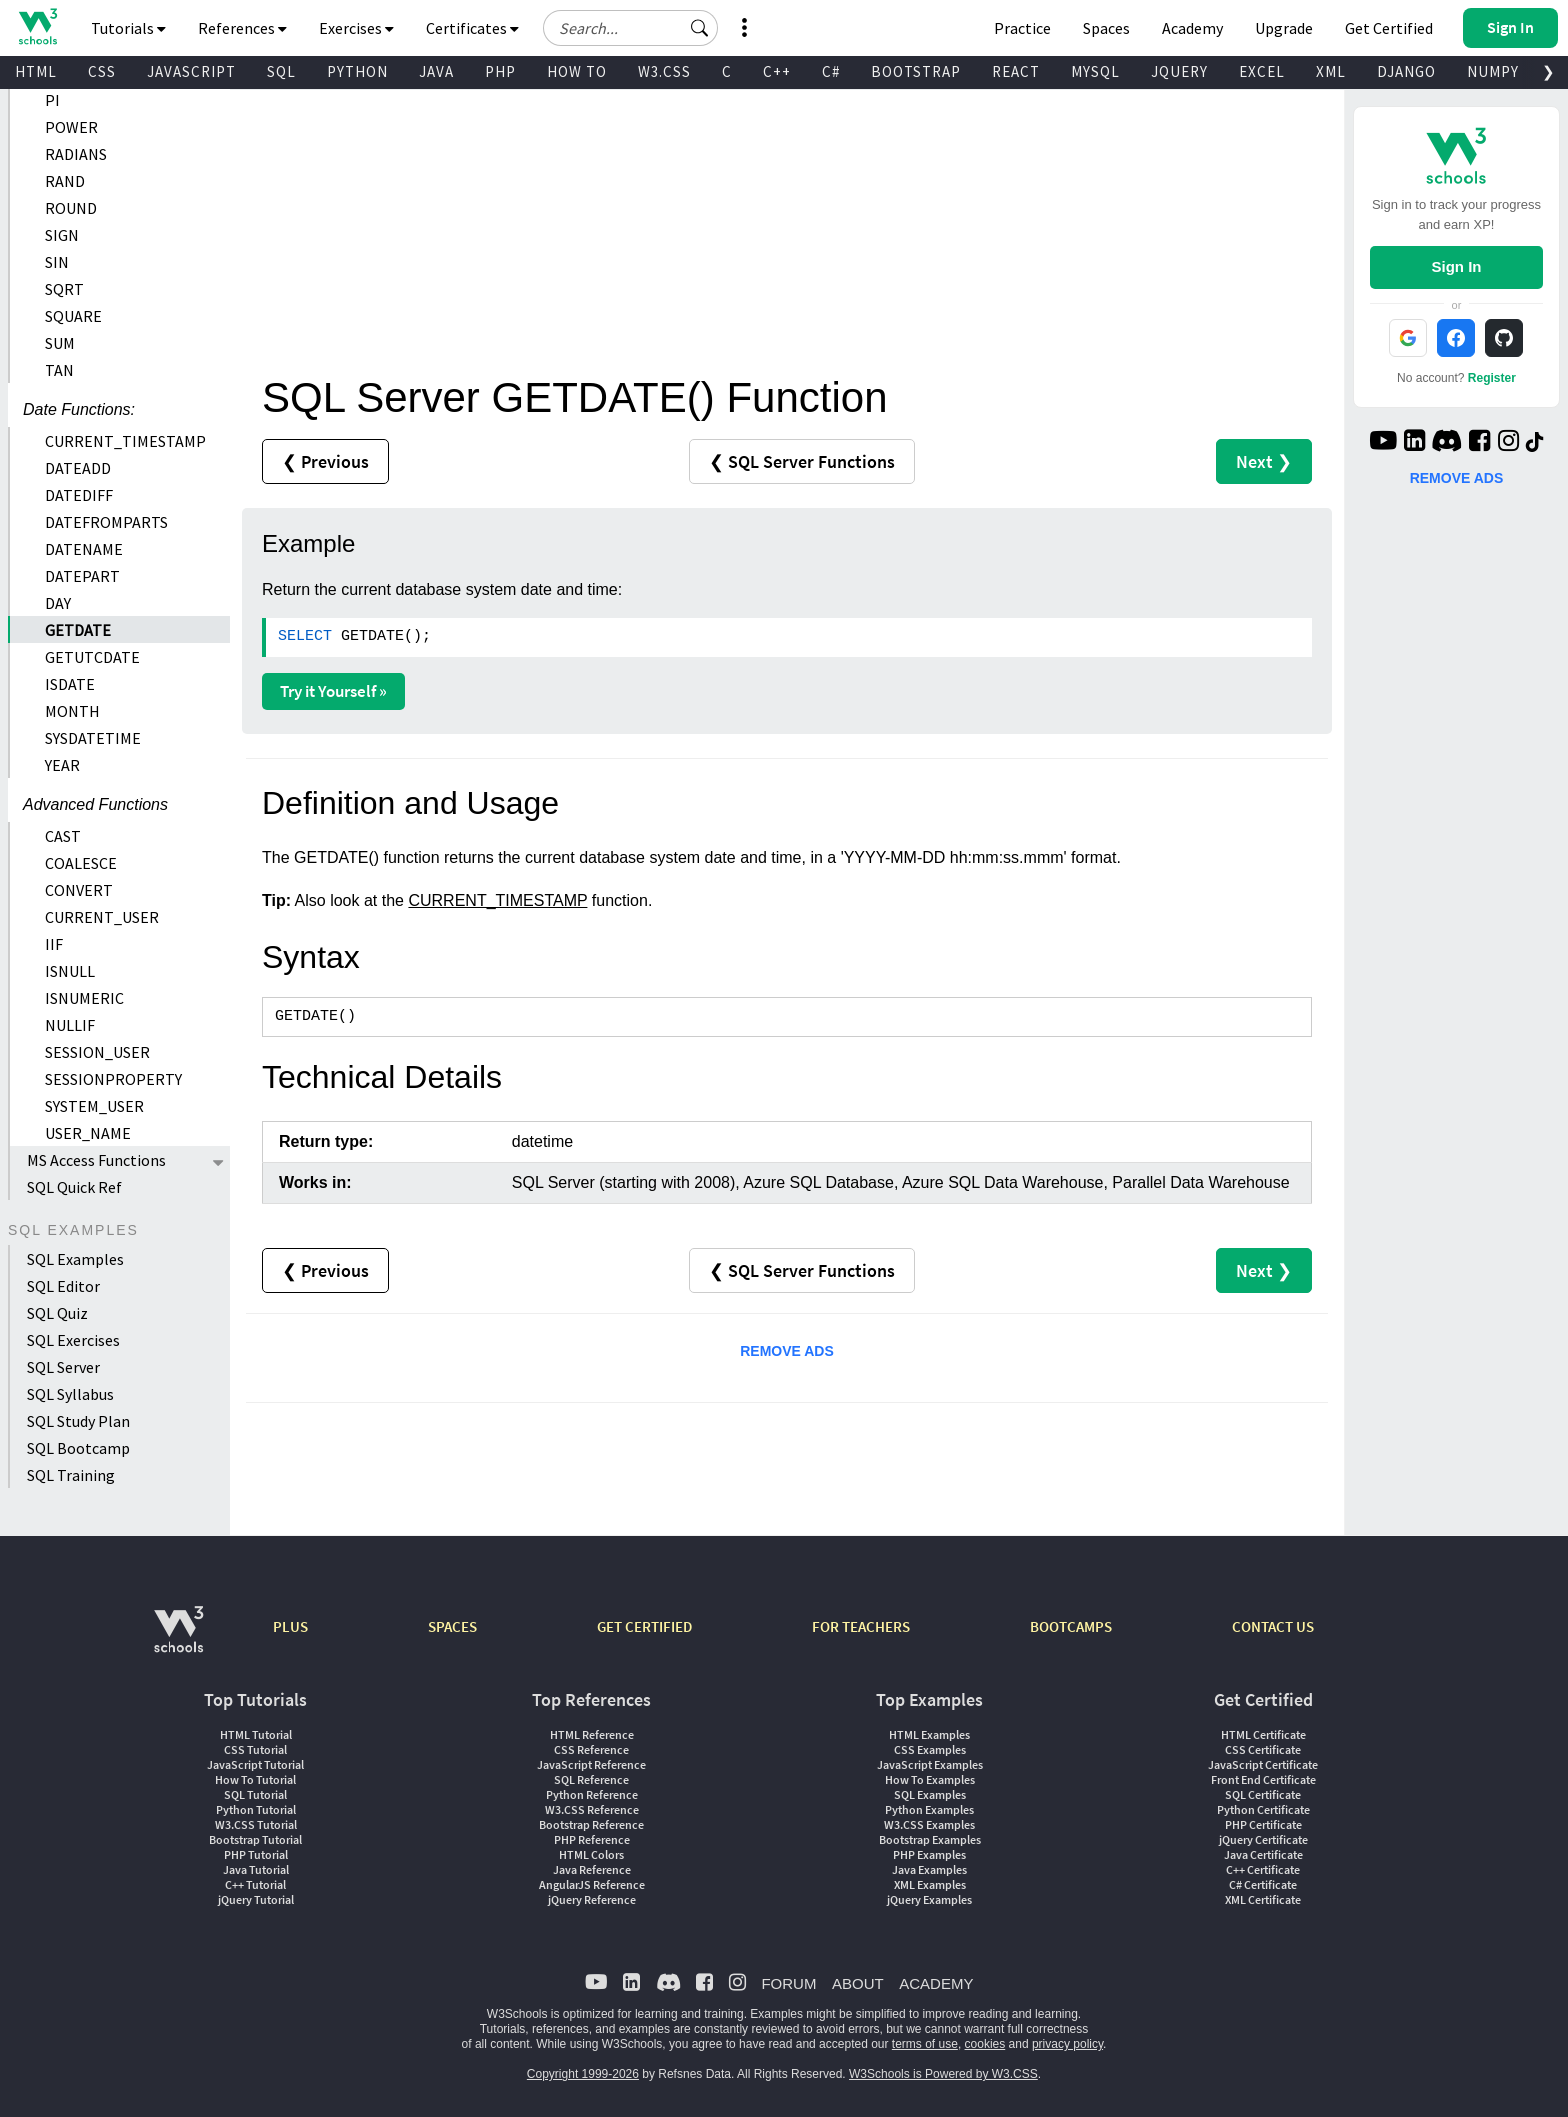  I want to click on AngularJS Reference, so click(592, 1884).